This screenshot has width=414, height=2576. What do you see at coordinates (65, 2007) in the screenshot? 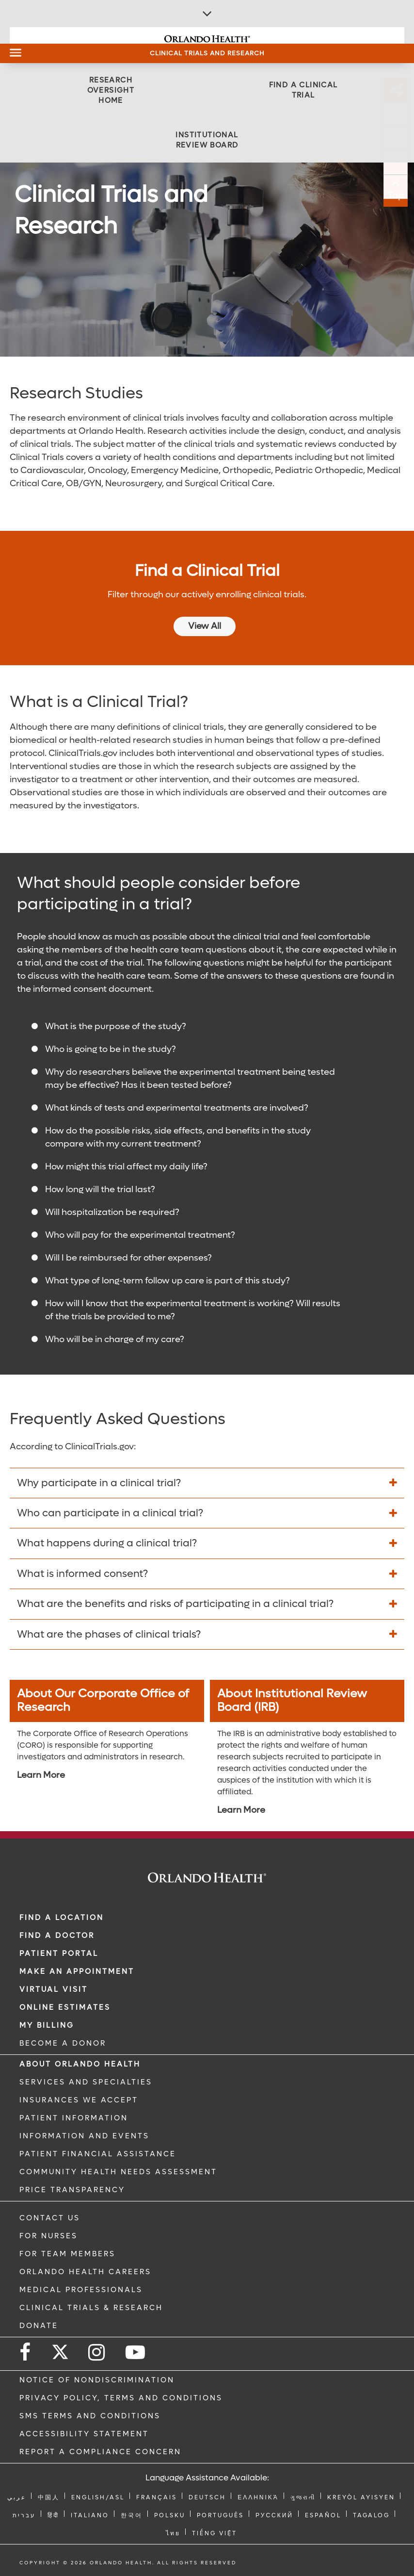
I see `Online Estimates` at bounding box center [65, 2007].